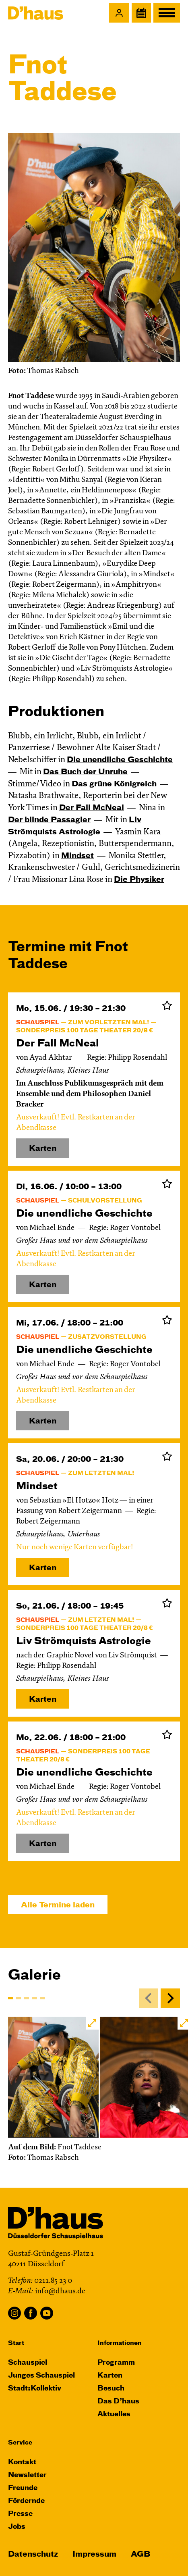 The width and height of the screenshot is (188, 2576). I want to click on Junges Schauspiel, so click(41, 2375).